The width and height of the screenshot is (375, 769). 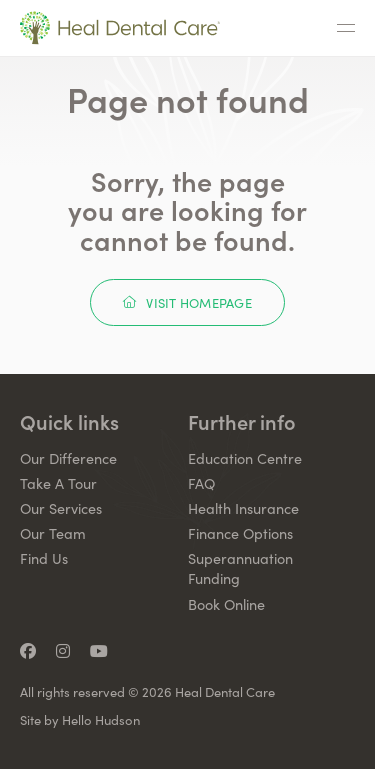 What do you see at coordinates (201, 483) in the screenshot?
I see `FAQ` at bounding box center [201, 483].